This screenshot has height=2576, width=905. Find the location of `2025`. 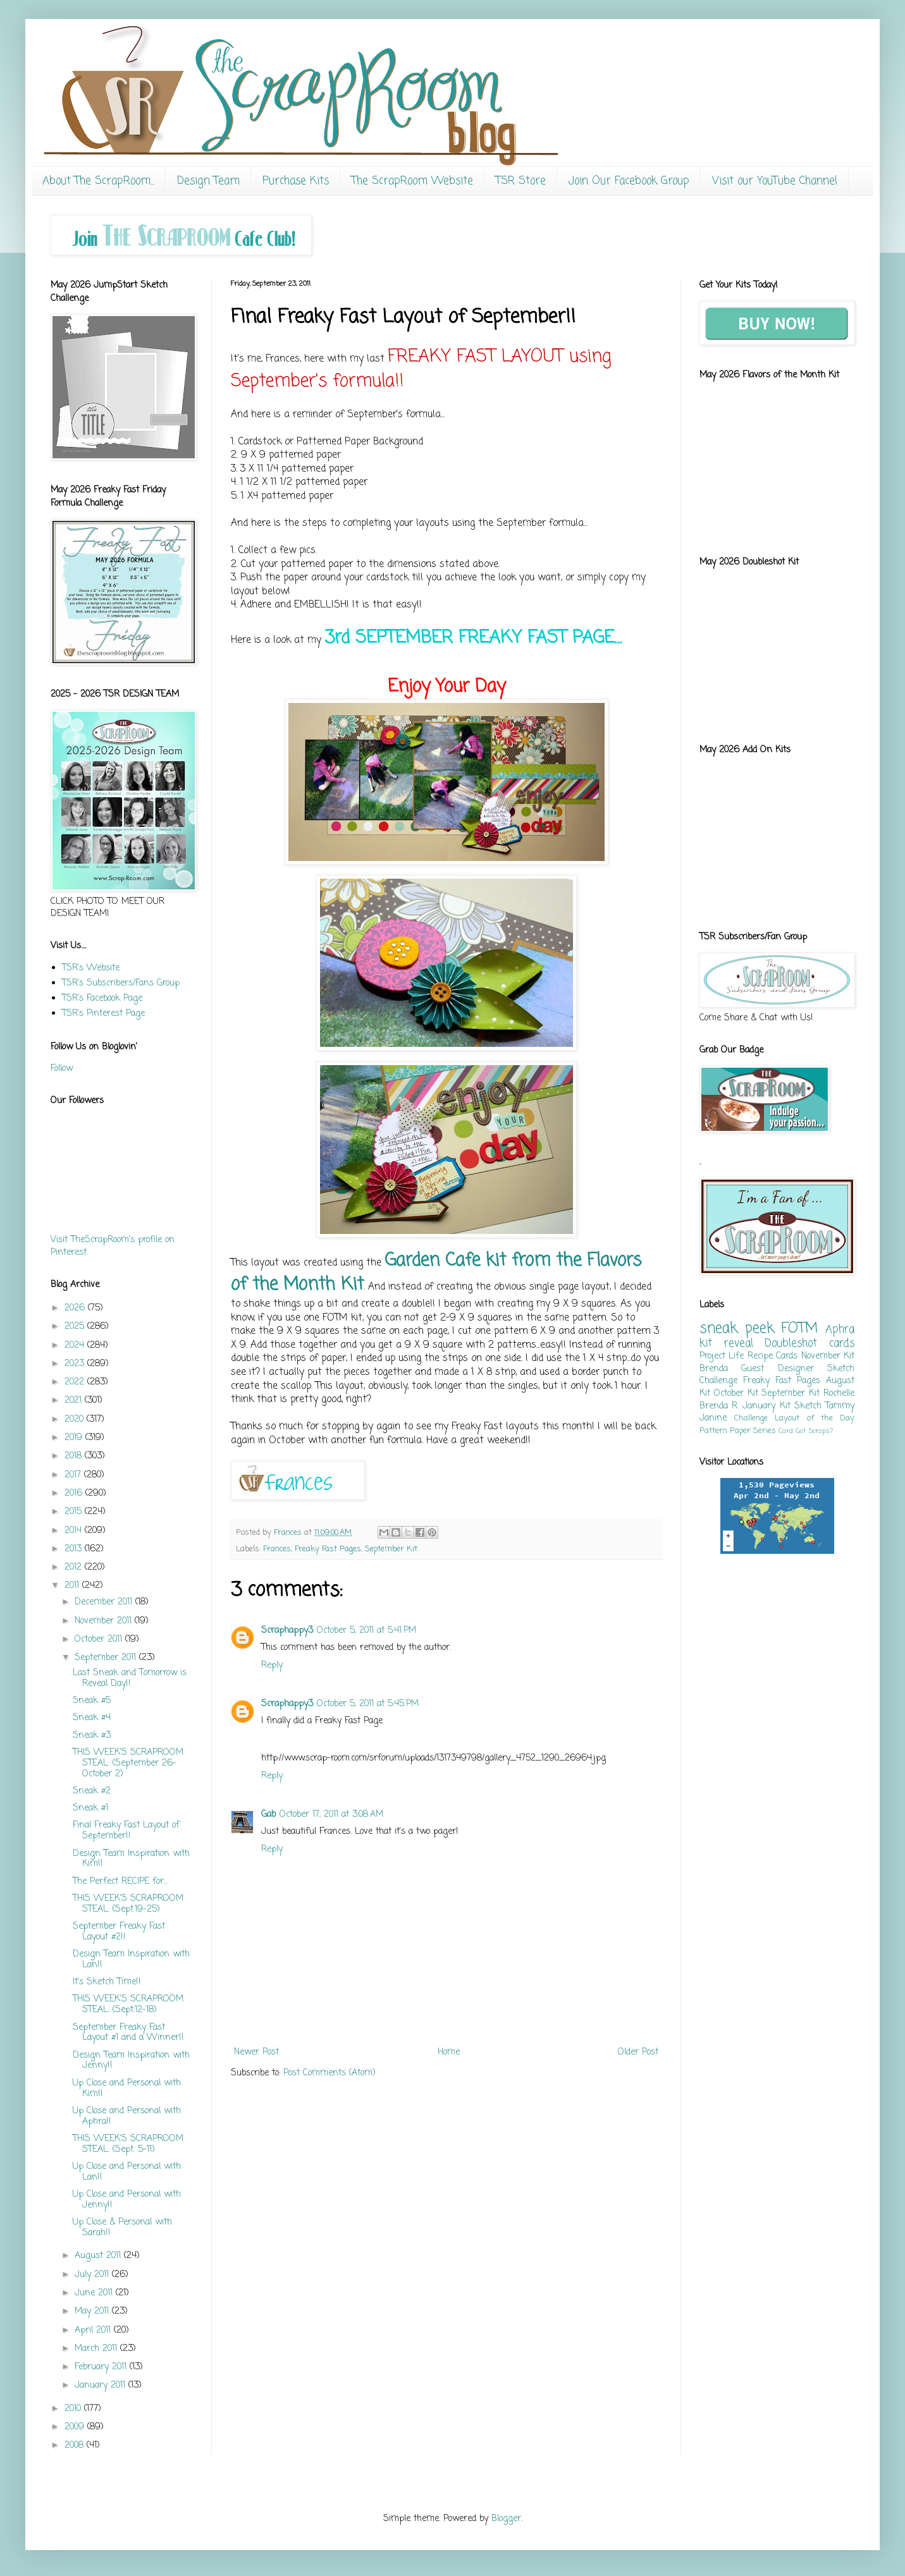

2025 is located at coordinates (76, 1326).